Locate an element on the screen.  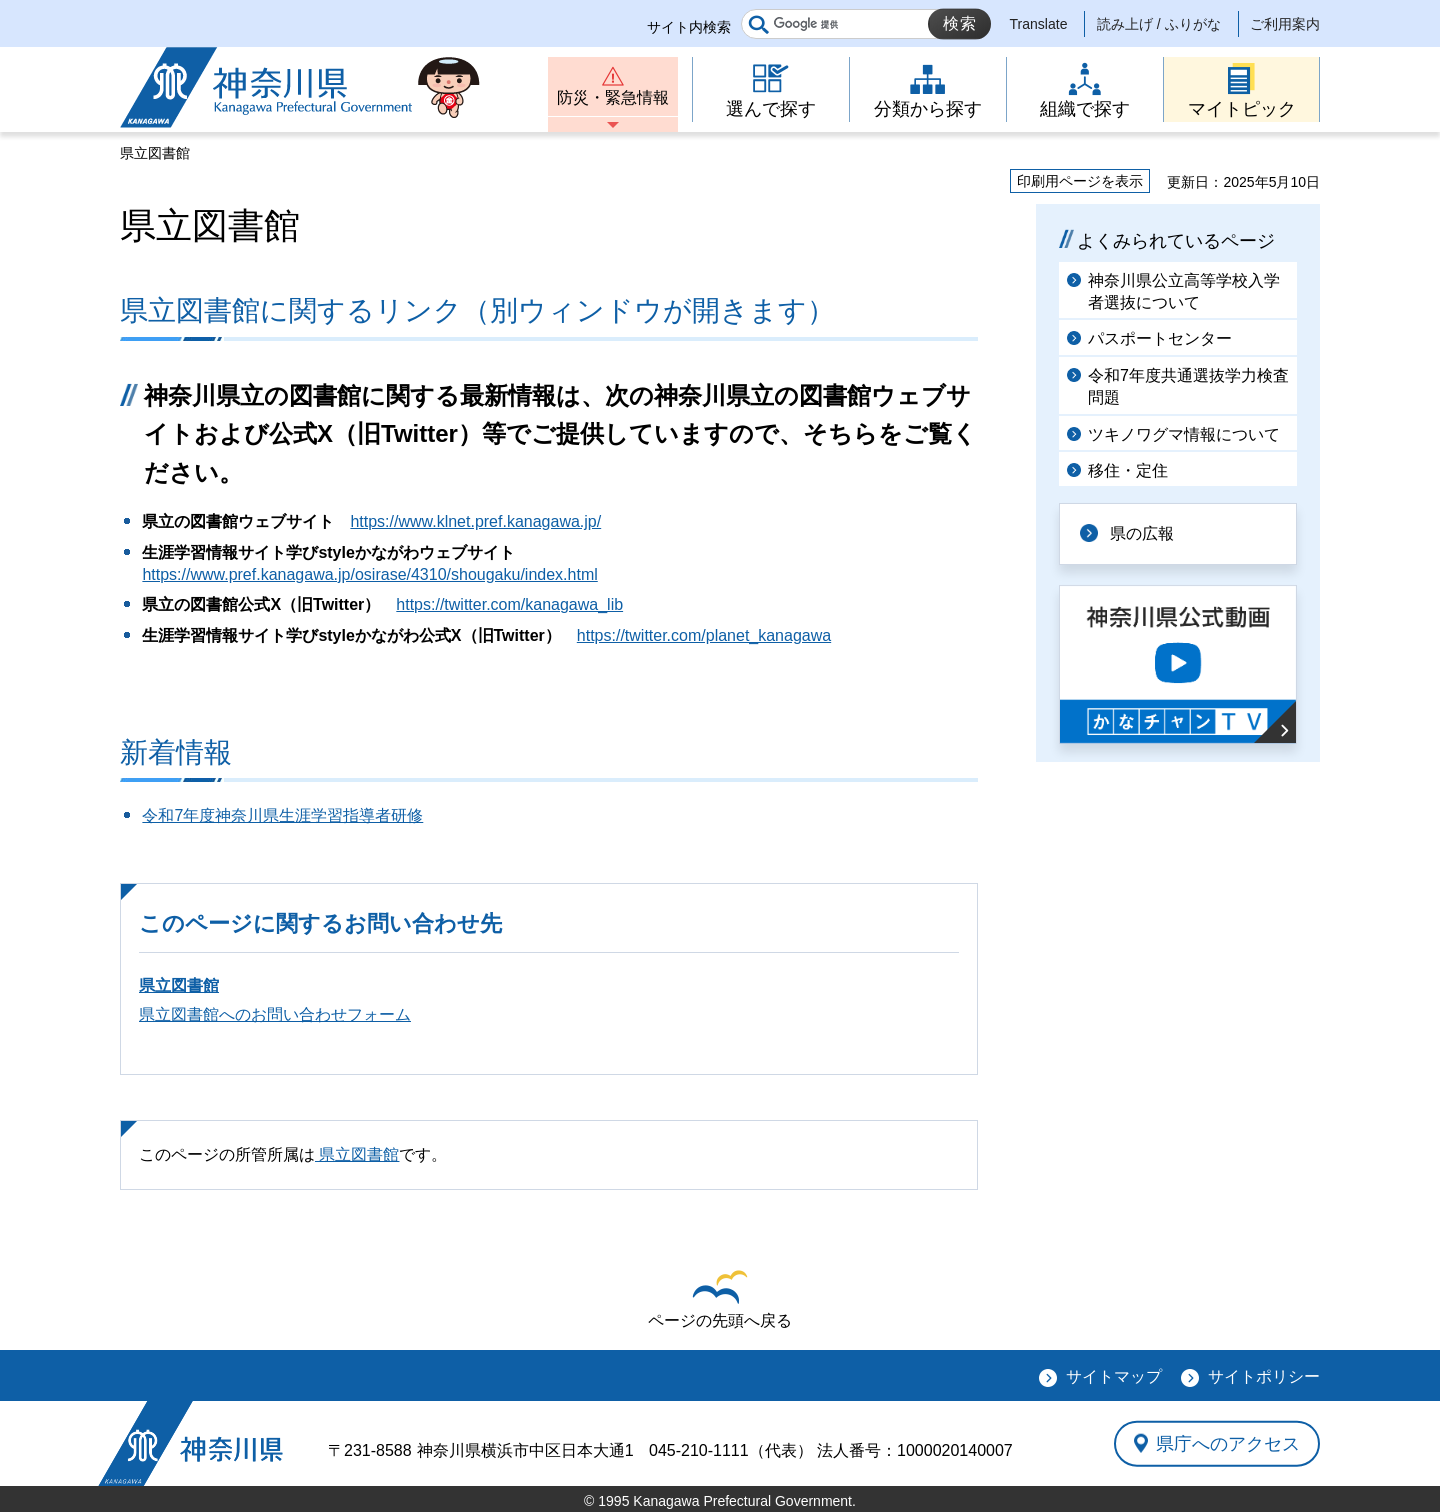
Translate is located at coordinates (1039, 24).